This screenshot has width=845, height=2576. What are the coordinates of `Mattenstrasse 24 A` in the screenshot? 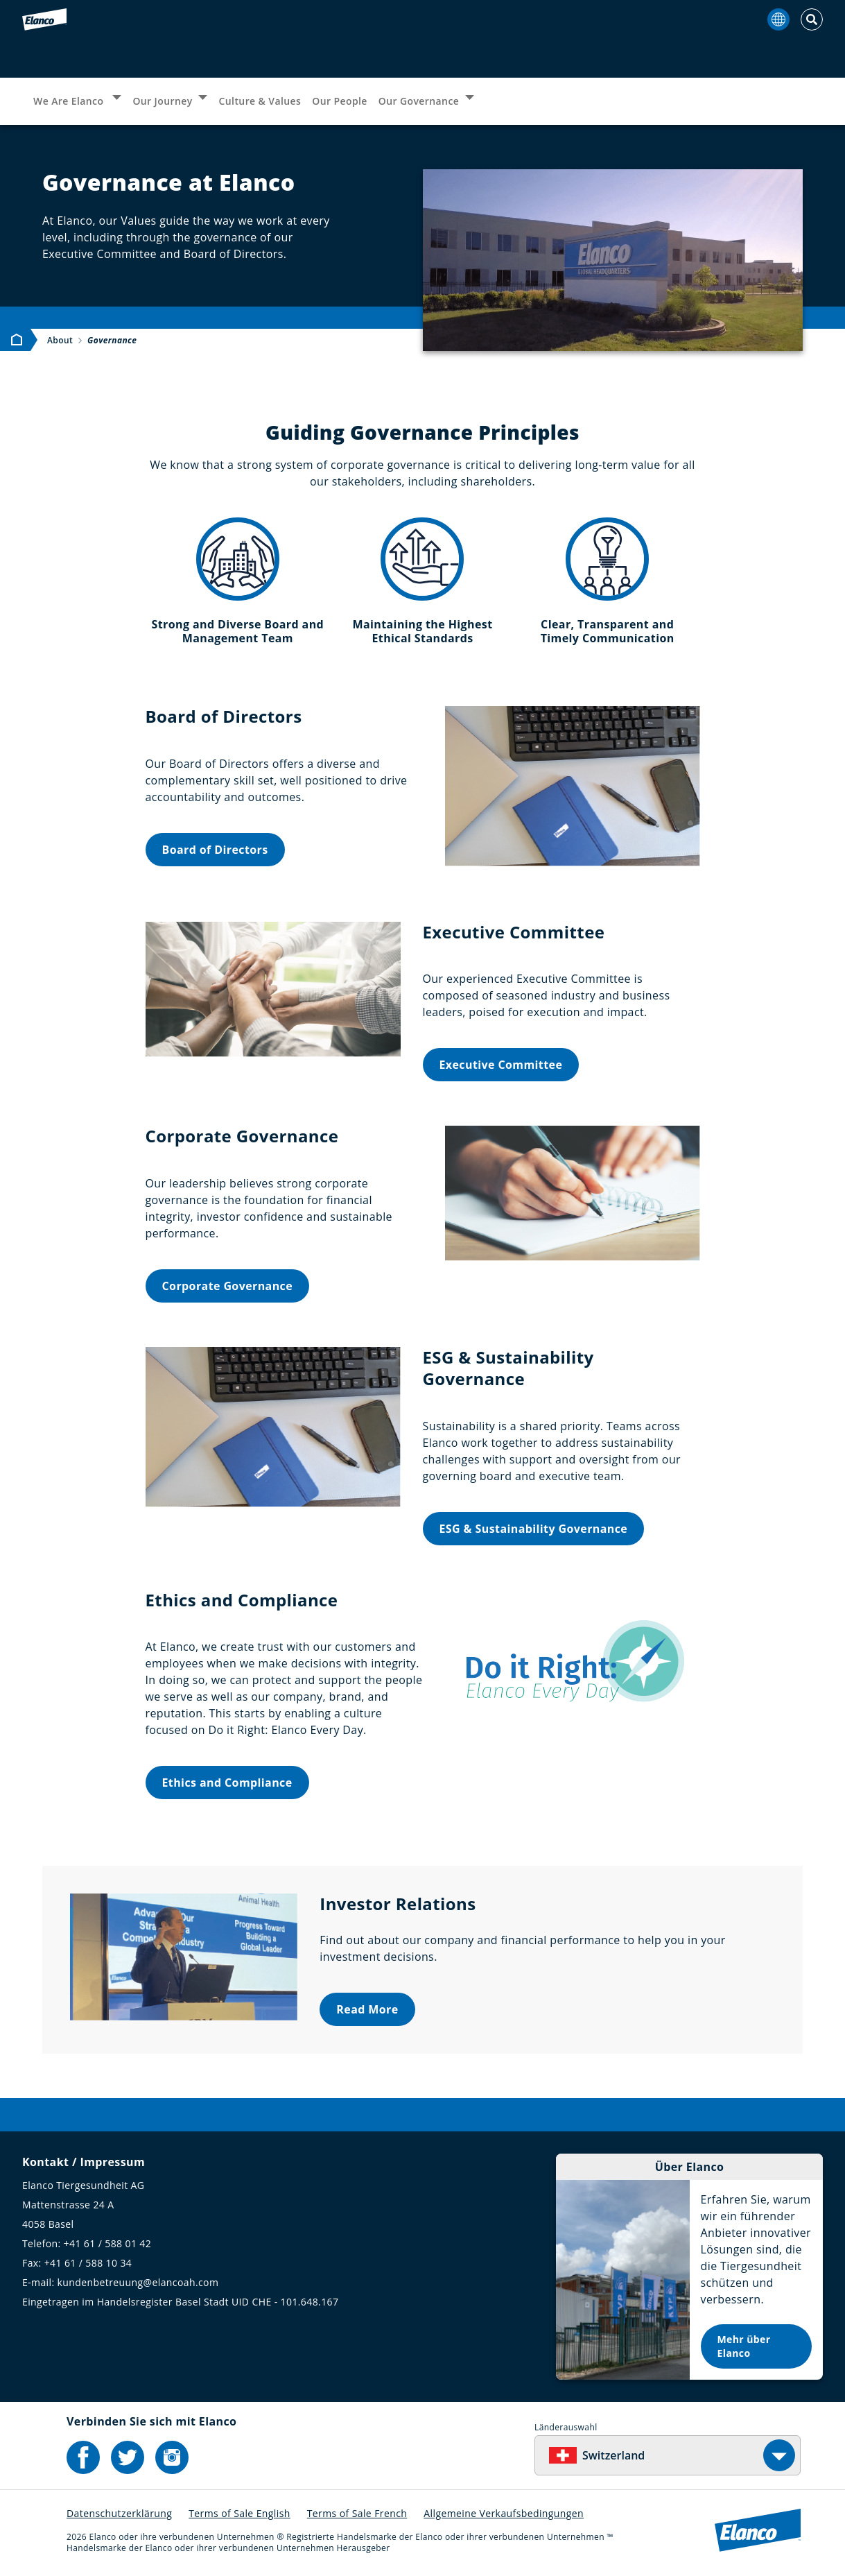 It's located at (68, 2204).